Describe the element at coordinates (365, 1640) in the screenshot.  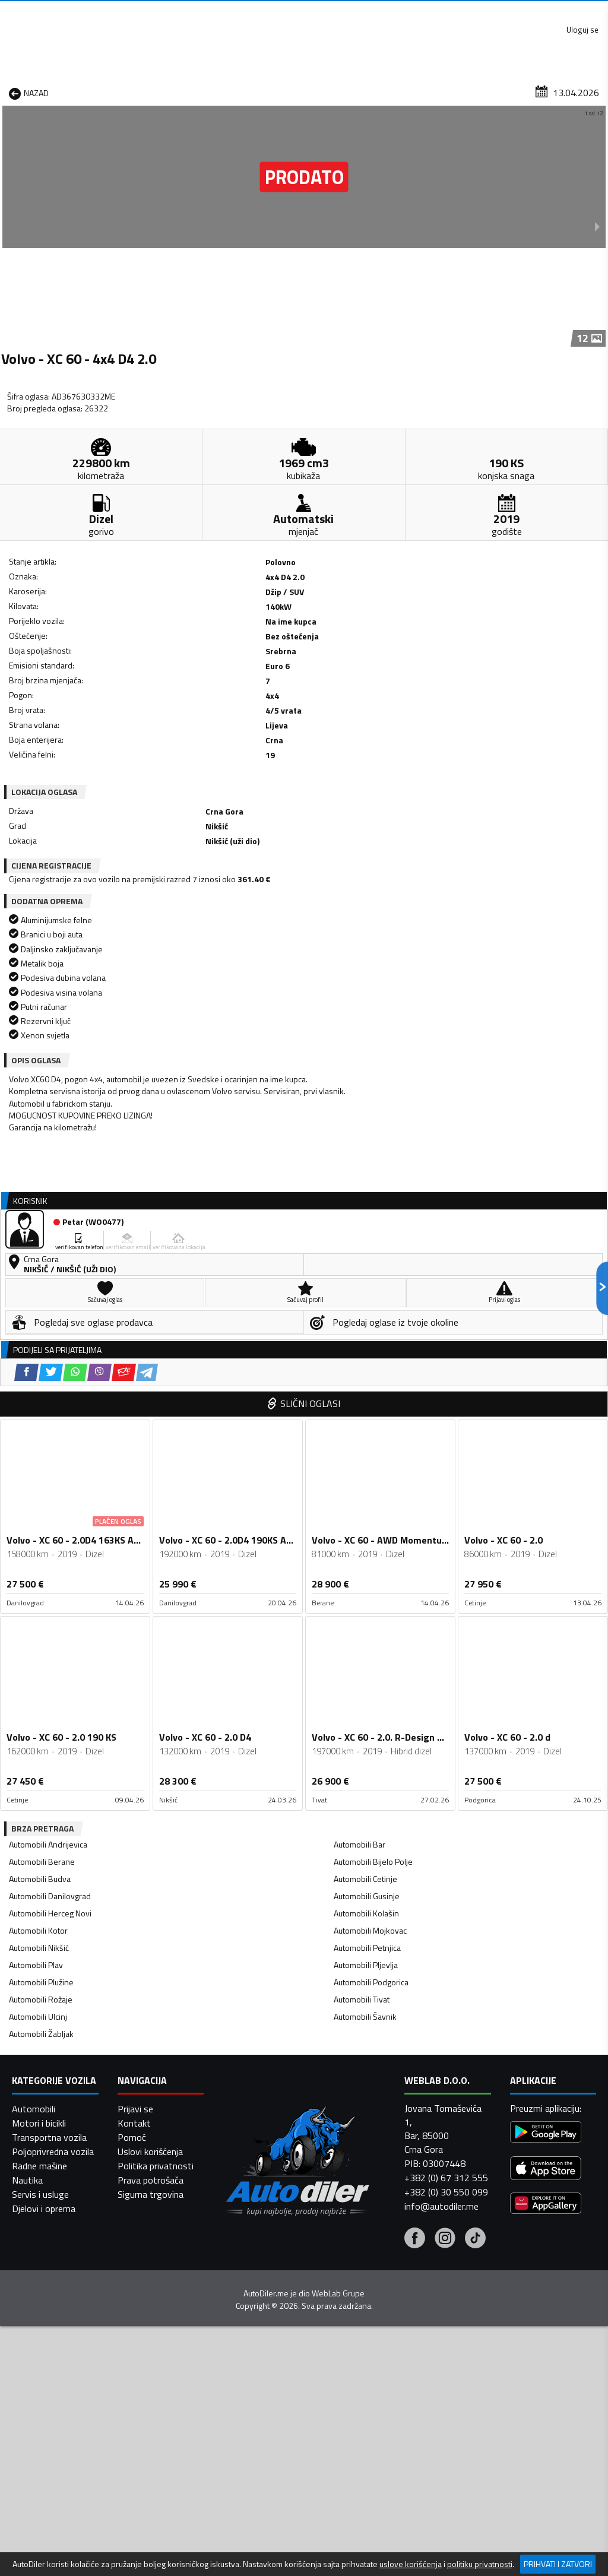
I see `Automobili Šavnik` at that location.